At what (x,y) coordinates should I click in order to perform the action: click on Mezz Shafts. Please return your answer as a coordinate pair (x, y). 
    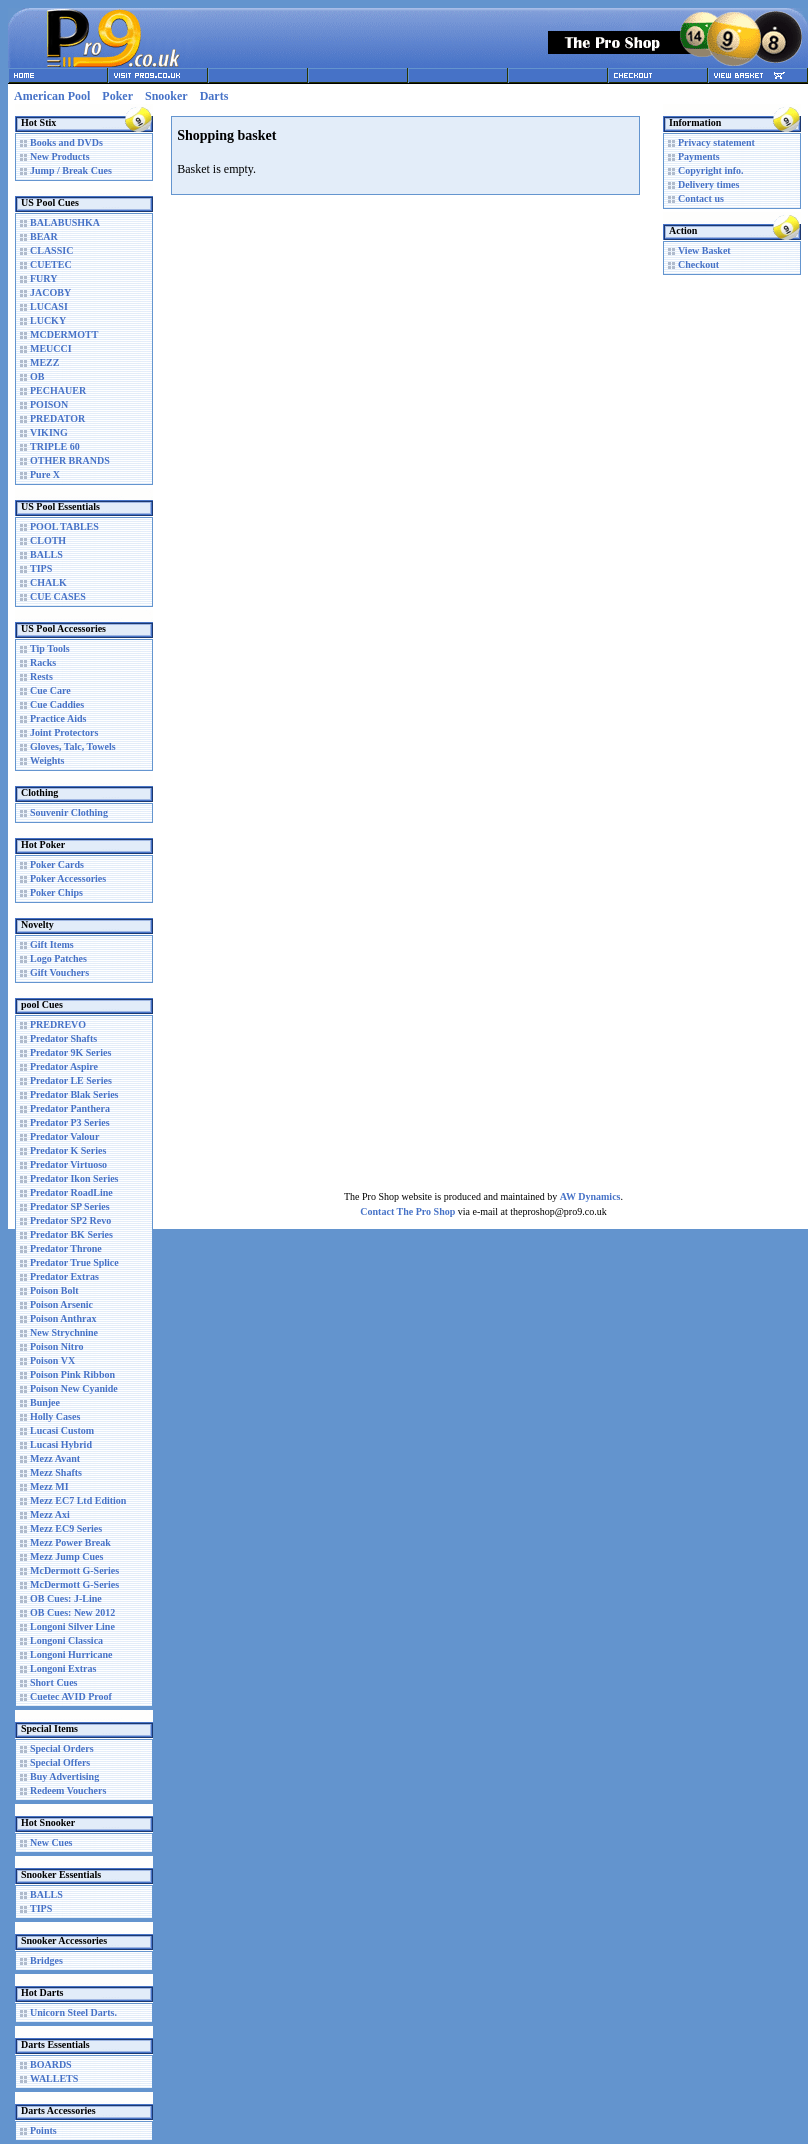
    Looking at the image, I should click on (56, 1472).